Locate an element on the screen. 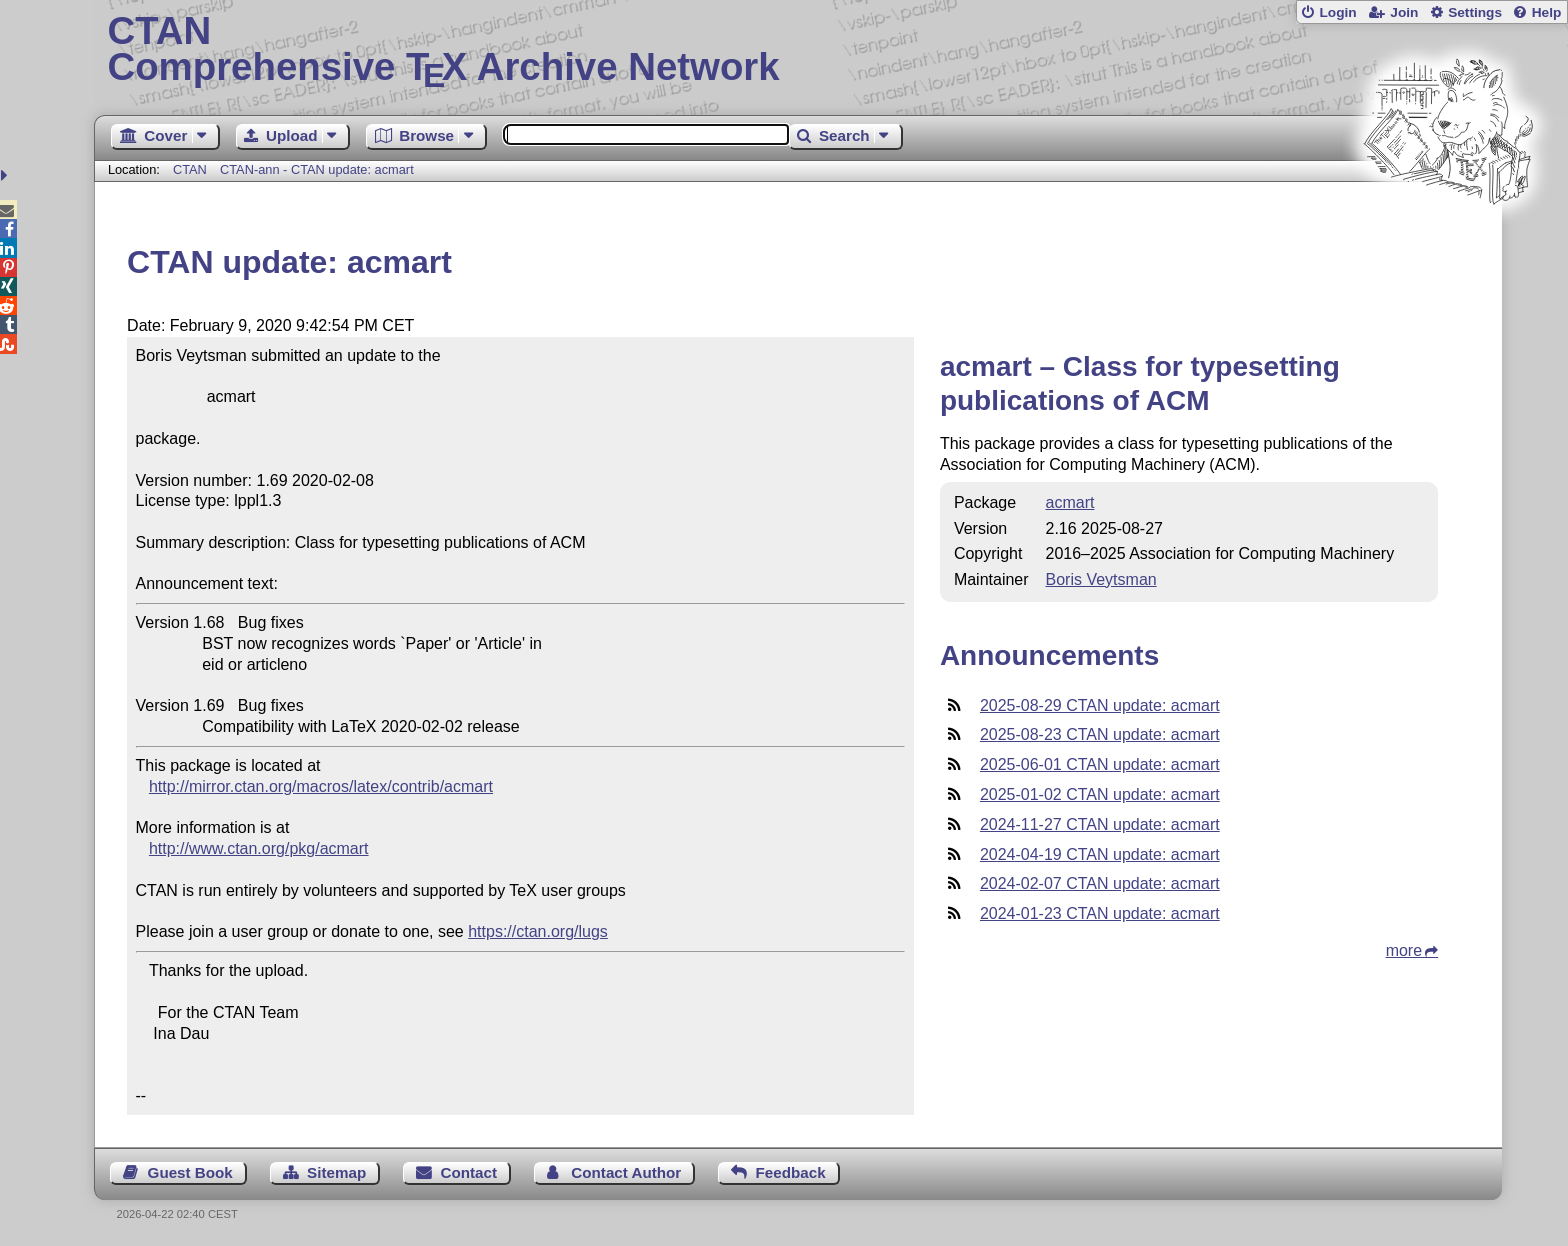 This screenshot has width=1568, height=1246. Guest Book is located at coordinates (190, 1172).